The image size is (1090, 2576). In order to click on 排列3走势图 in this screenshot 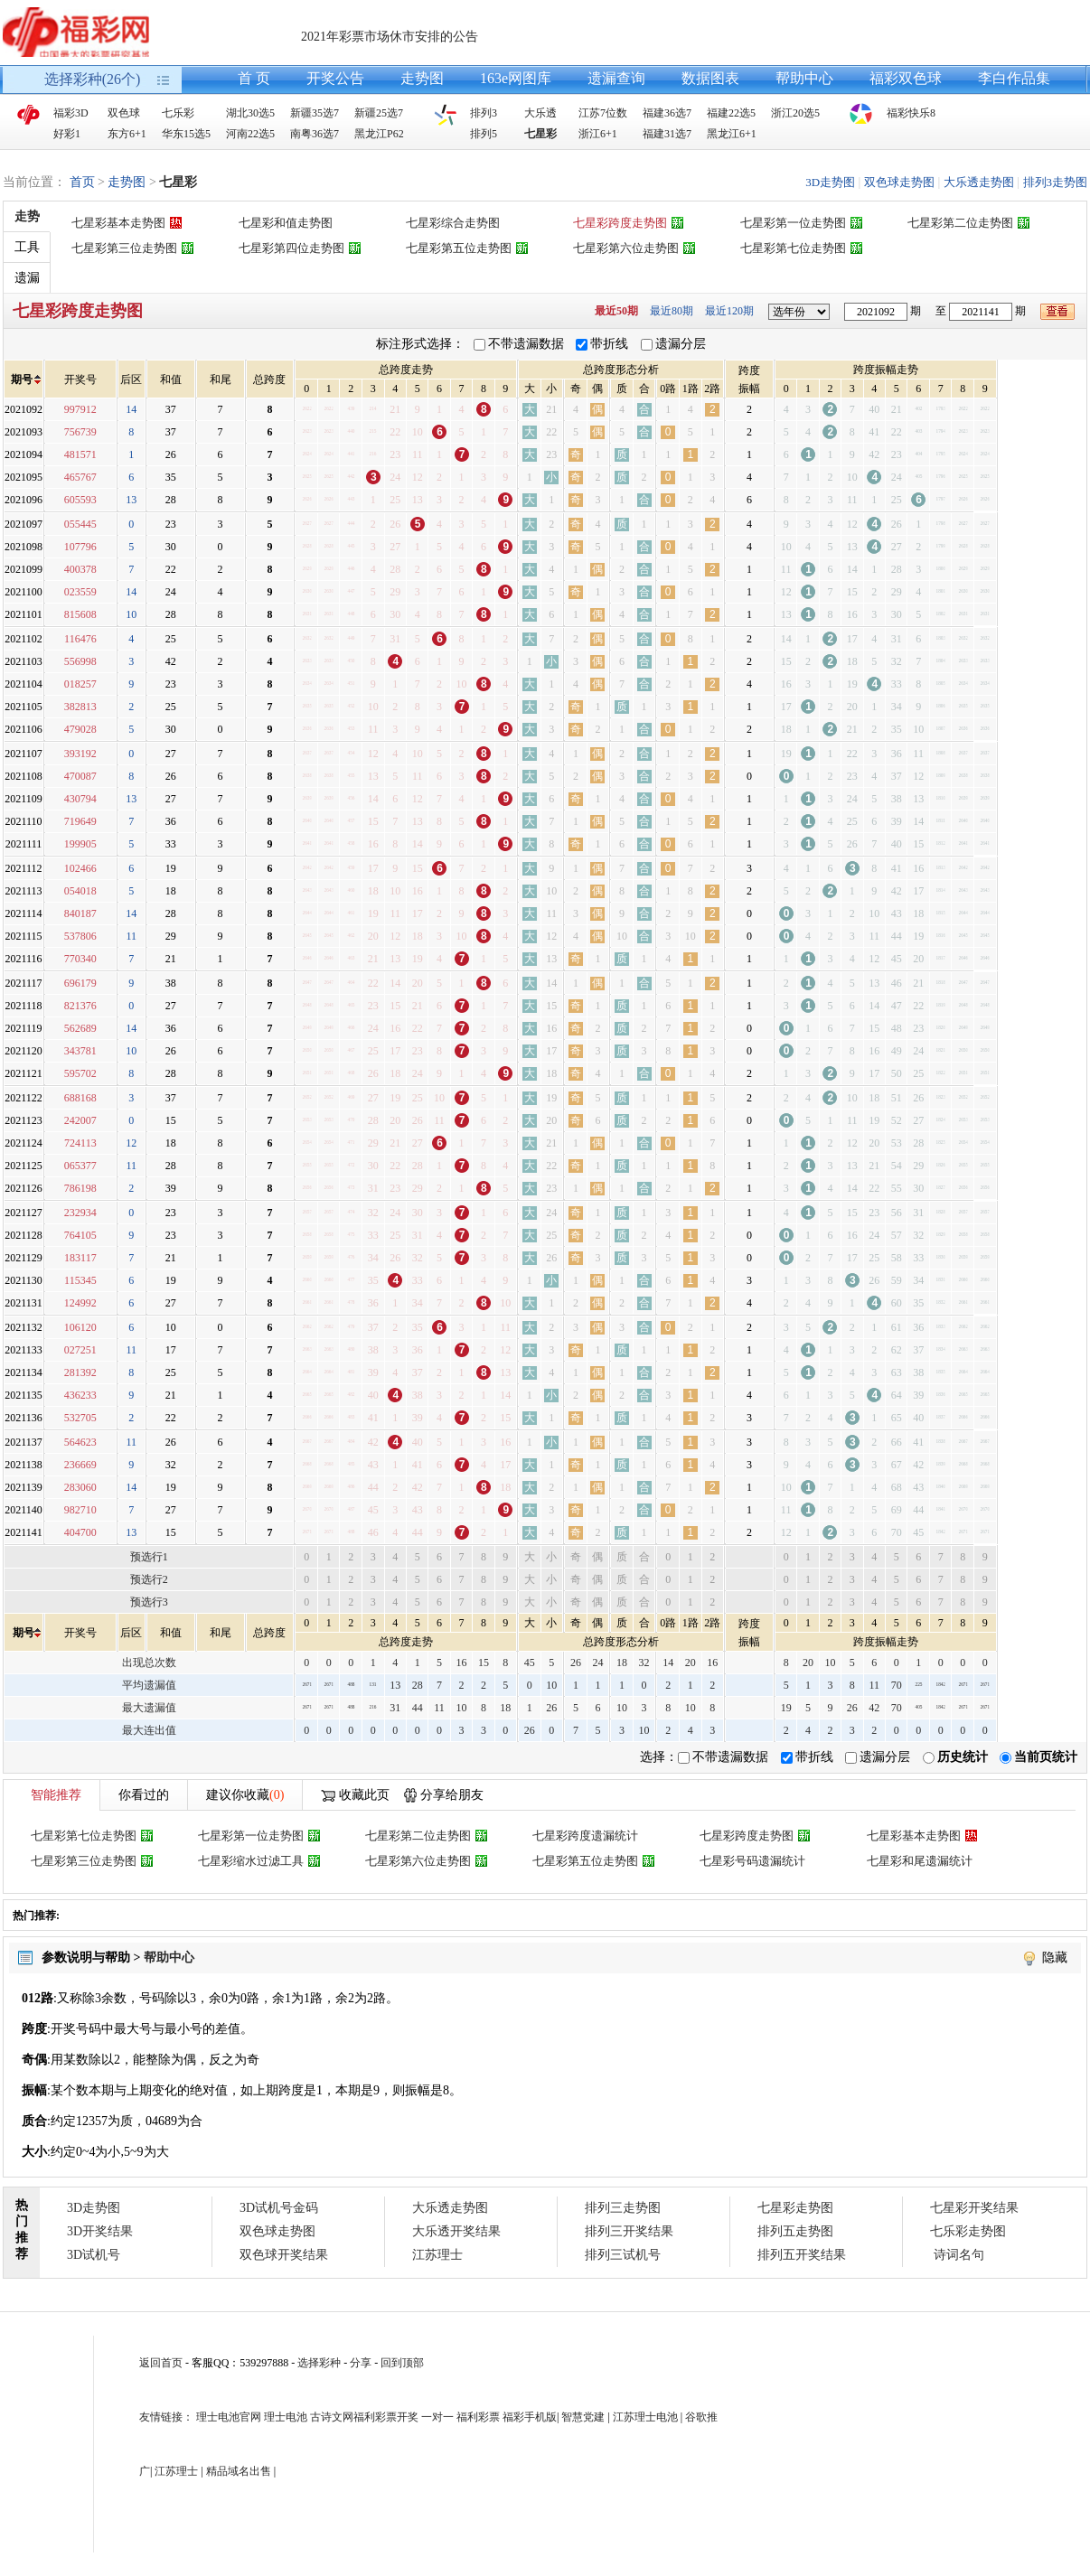, I will do `click(1055, 182)`.